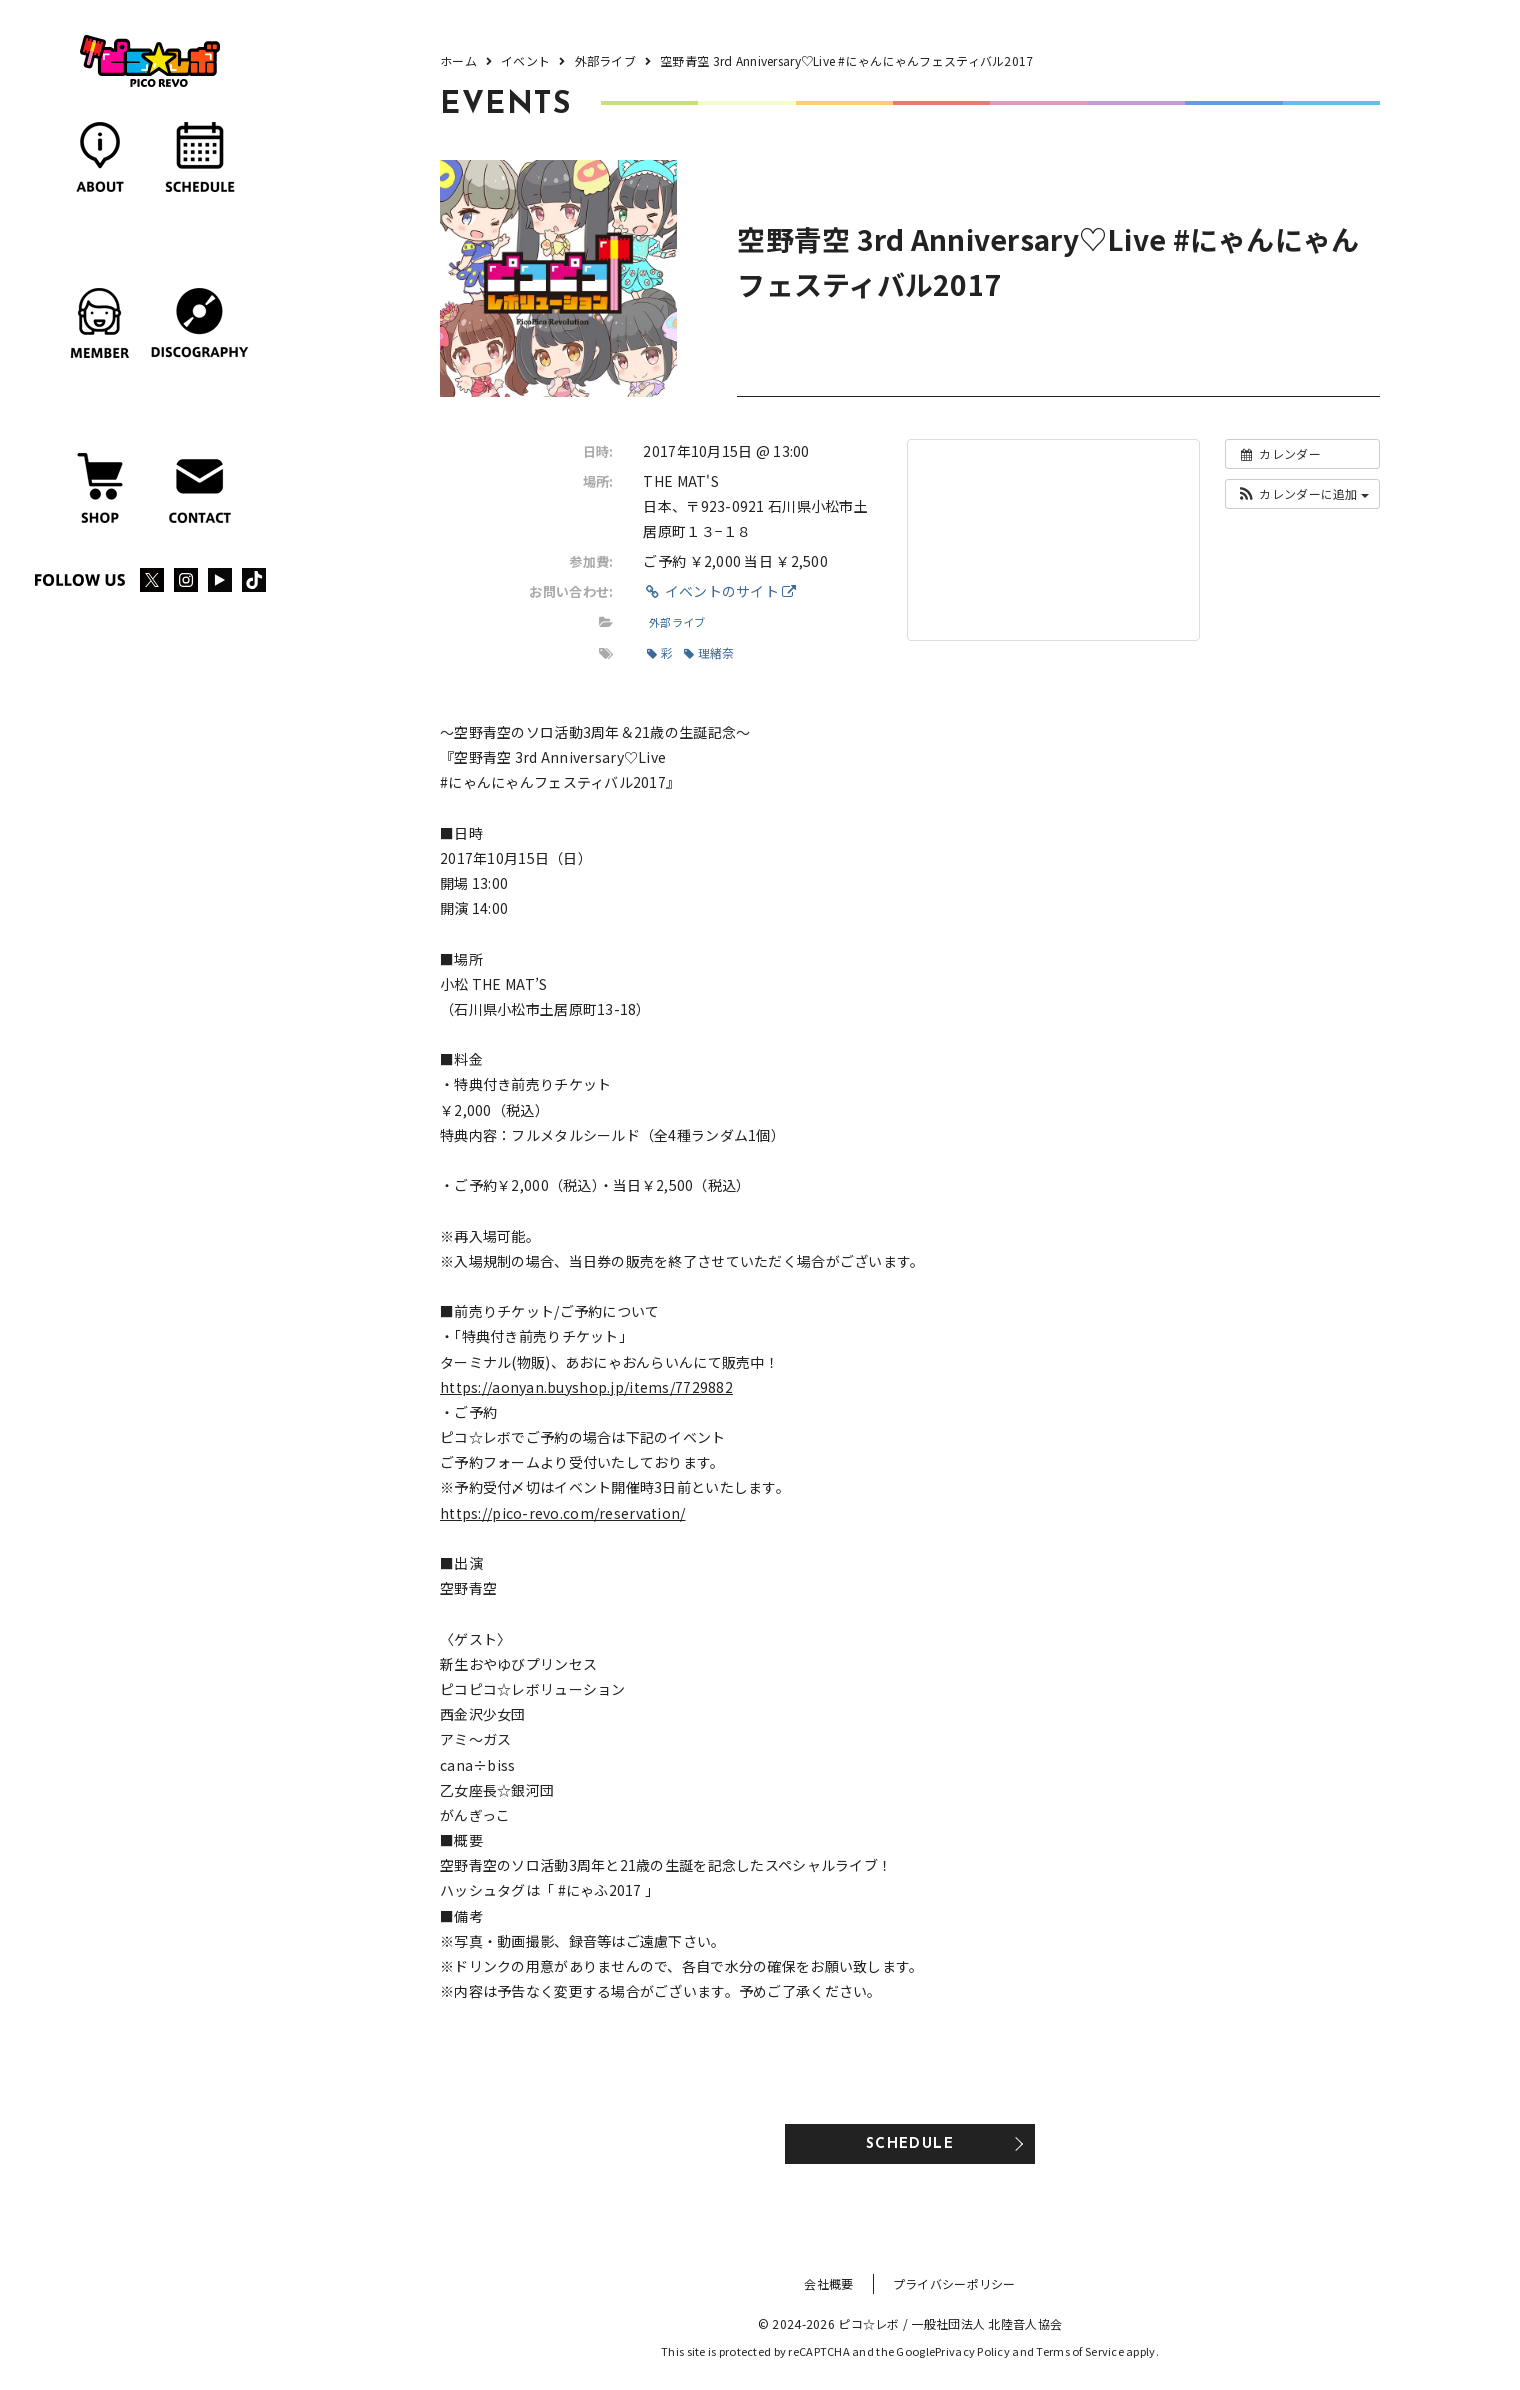 The image size is (1520, 2390). What do you see at coordinates (709, 652) in the screenshot?
I see `理緒奈` at bounding box center [709, 652].